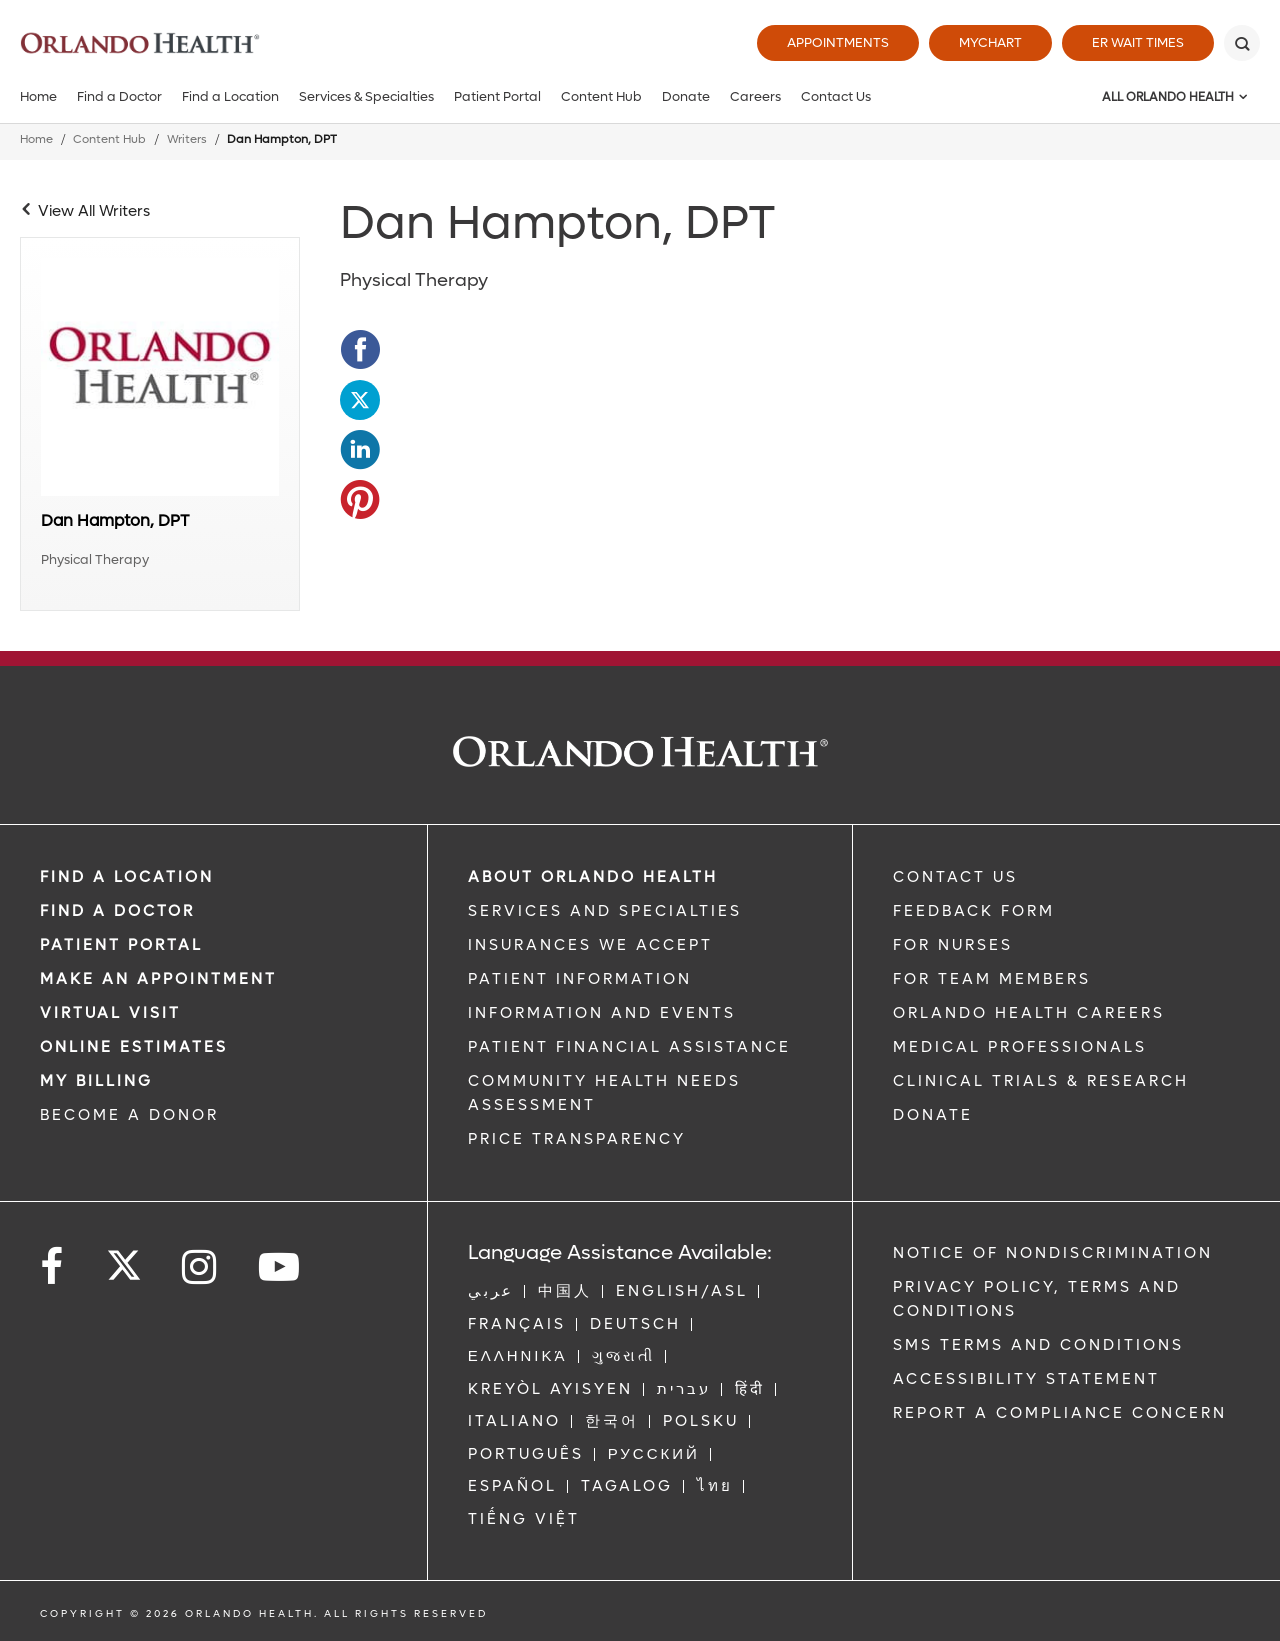  Describe the element at coordinates (119, 96) in the screenshot. I see `Find a Doctor` at that location.